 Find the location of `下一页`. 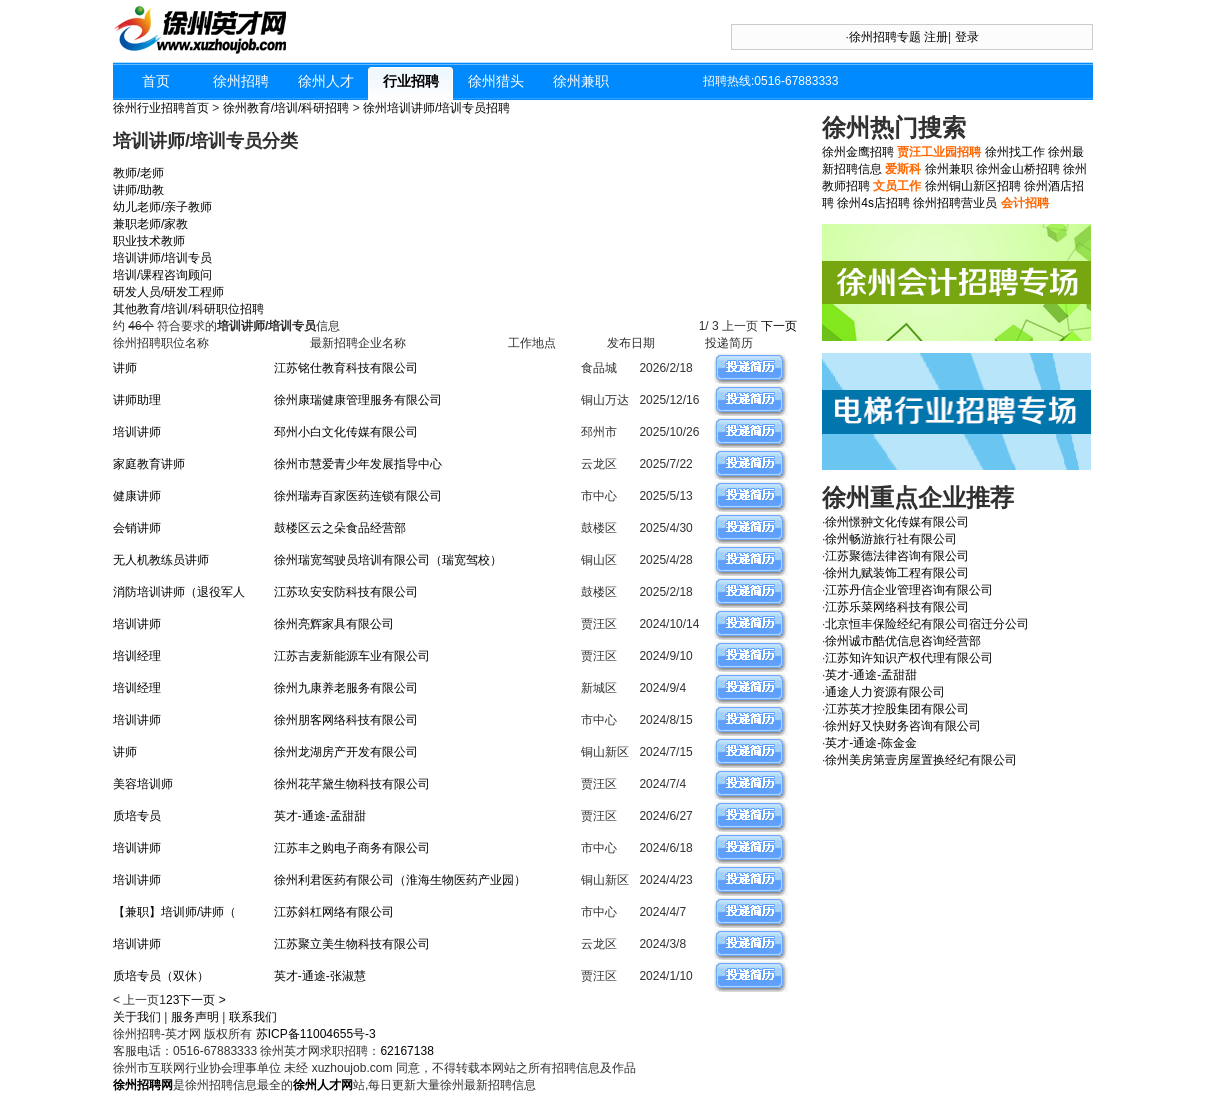

下一页 is located at coordinates (780, 326).